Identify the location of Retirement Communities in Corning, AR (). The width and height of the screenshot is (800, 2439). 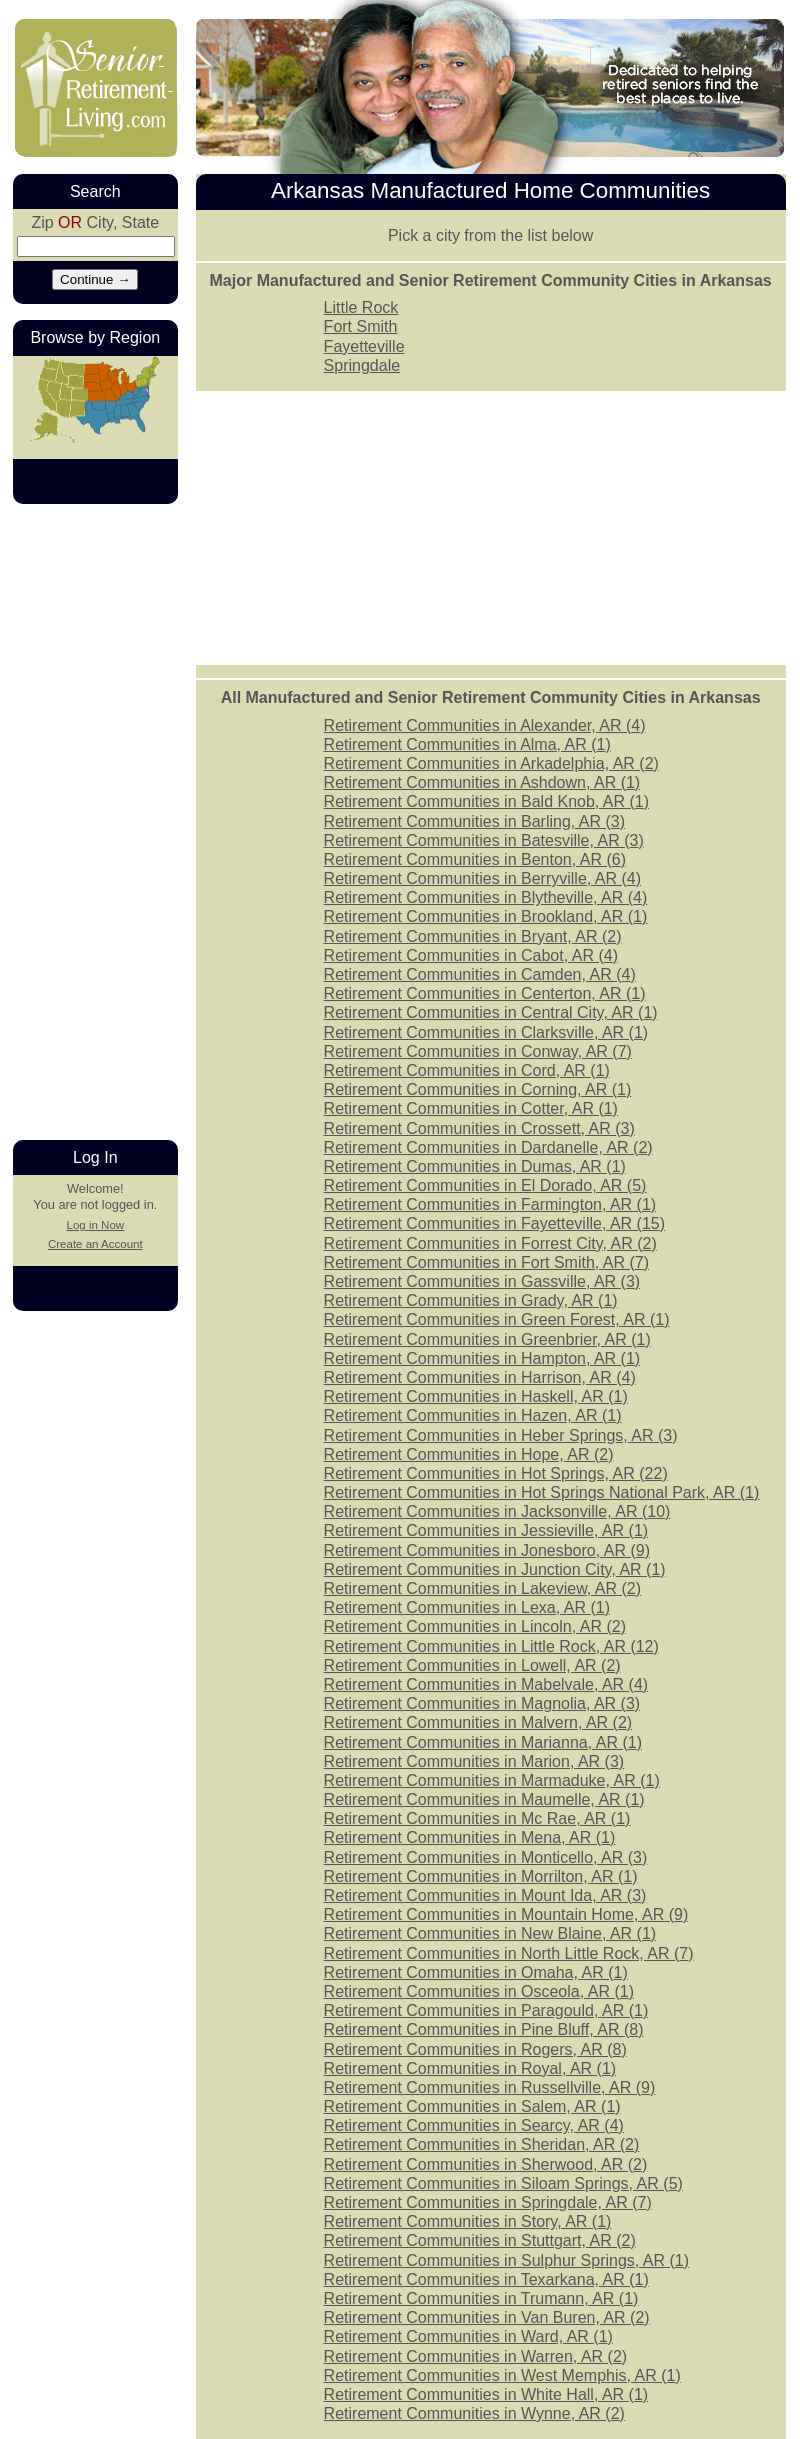
(478, 1089).